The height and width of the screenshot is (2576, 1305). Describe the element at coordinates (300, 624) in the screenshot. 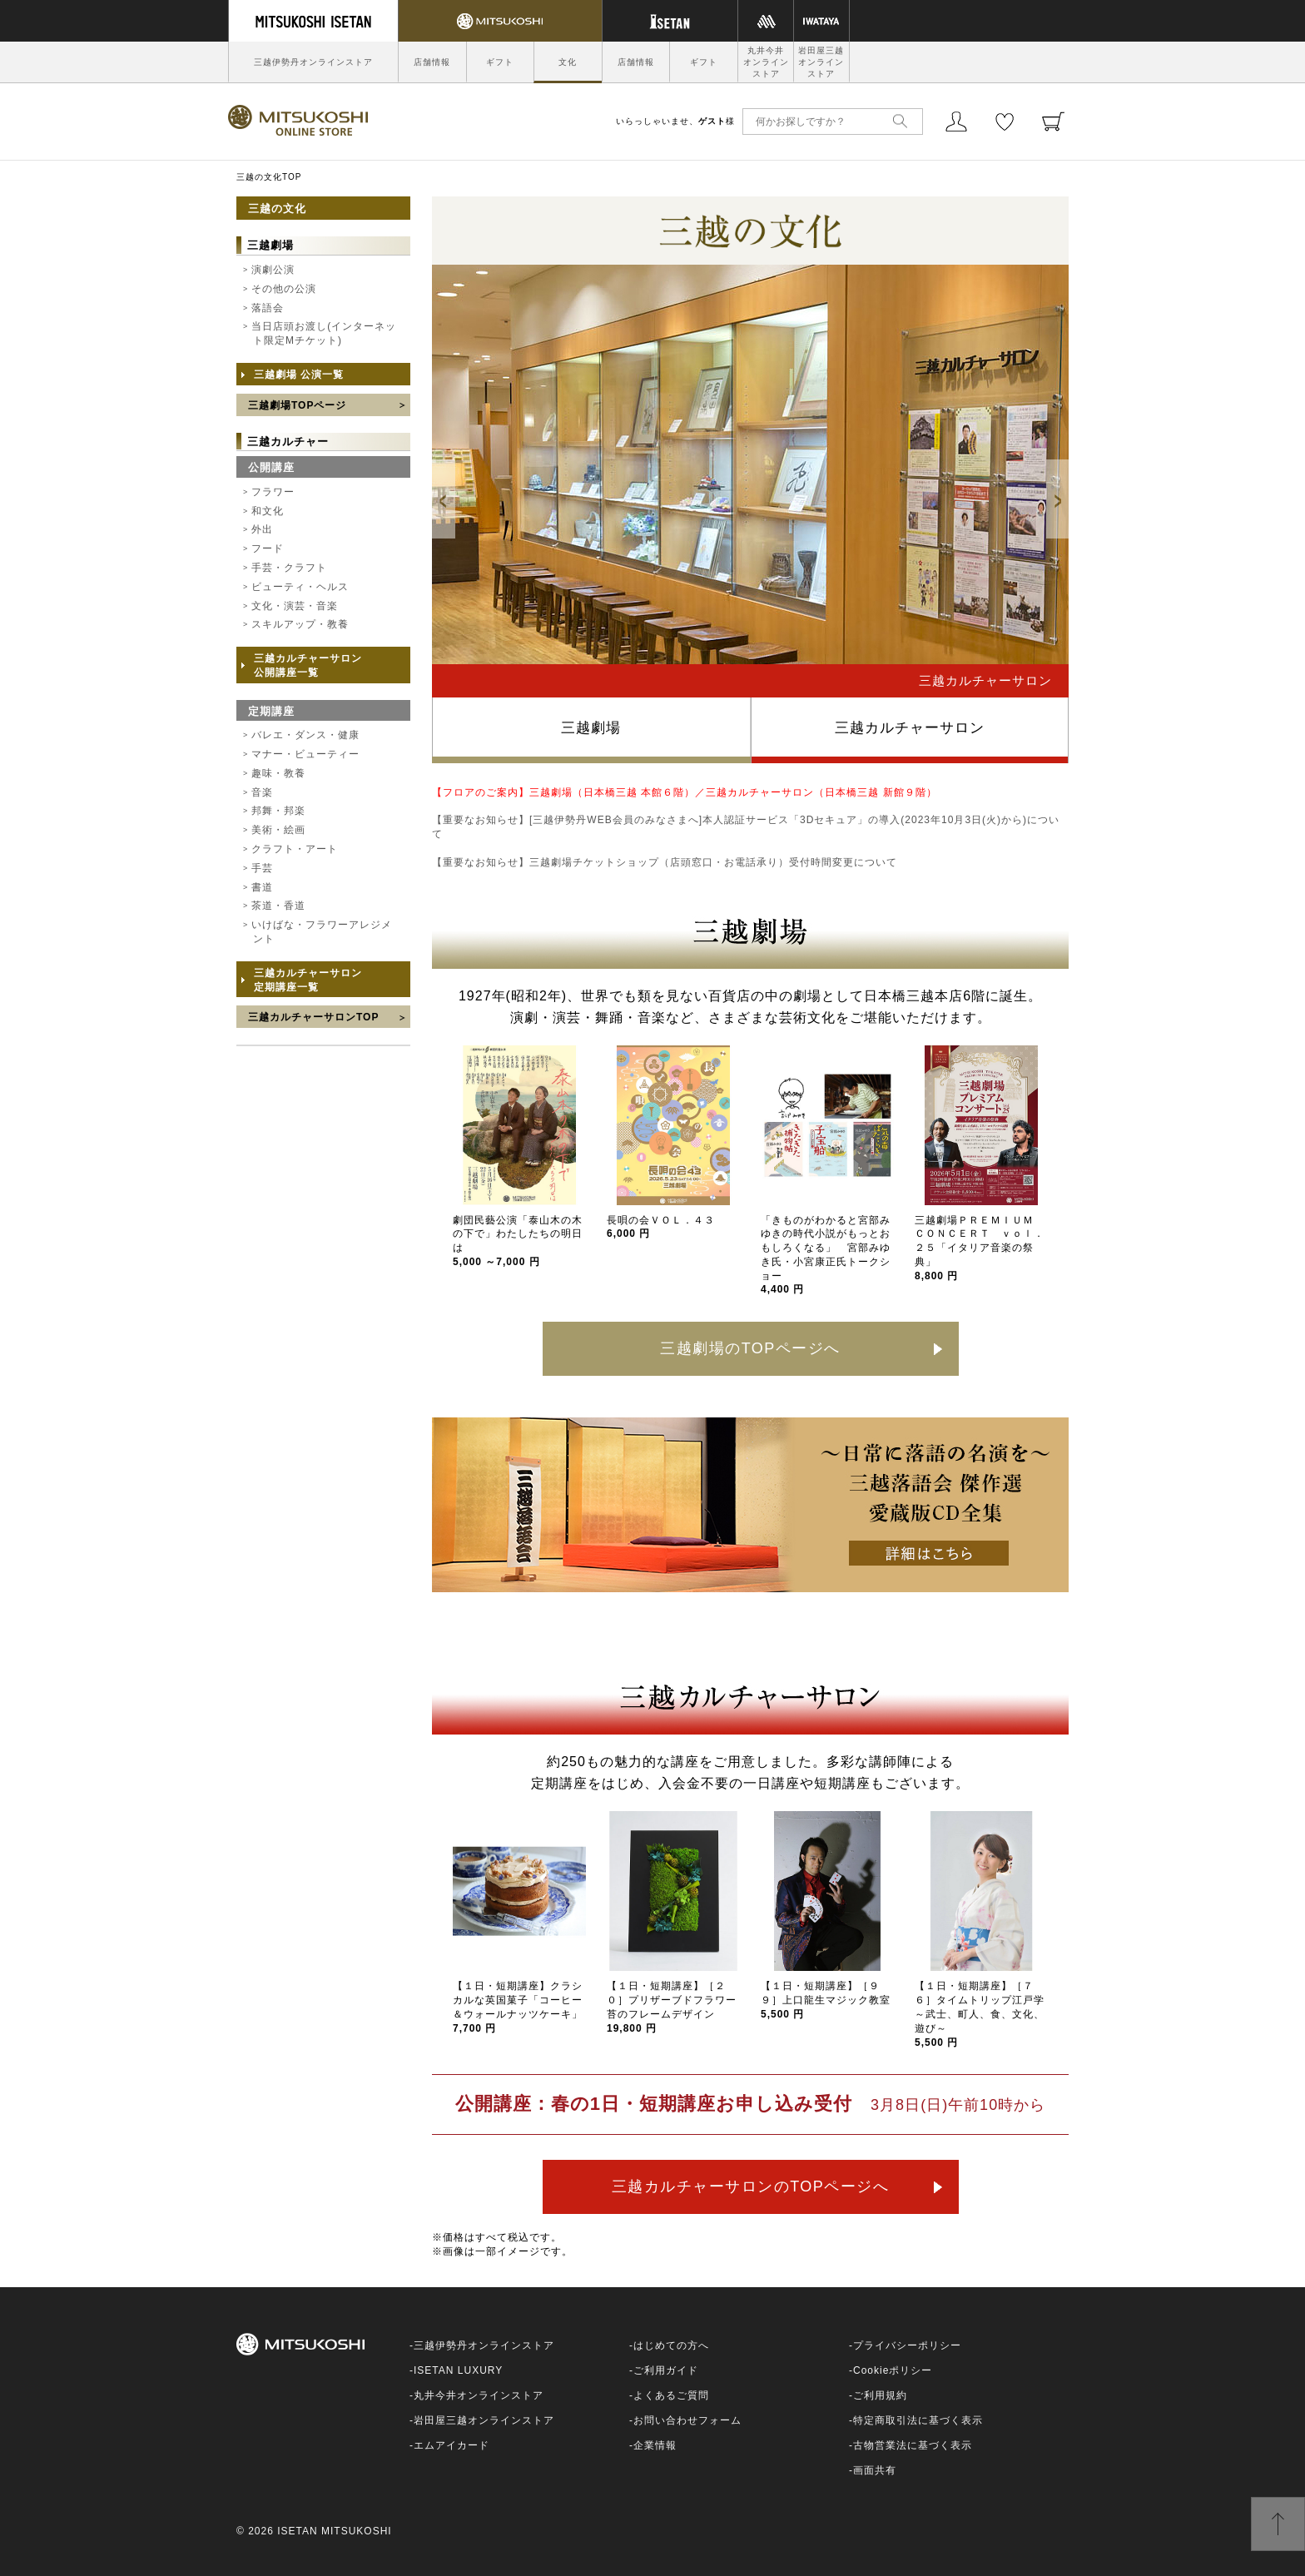

I see `スキルアップ・教養` at that location.